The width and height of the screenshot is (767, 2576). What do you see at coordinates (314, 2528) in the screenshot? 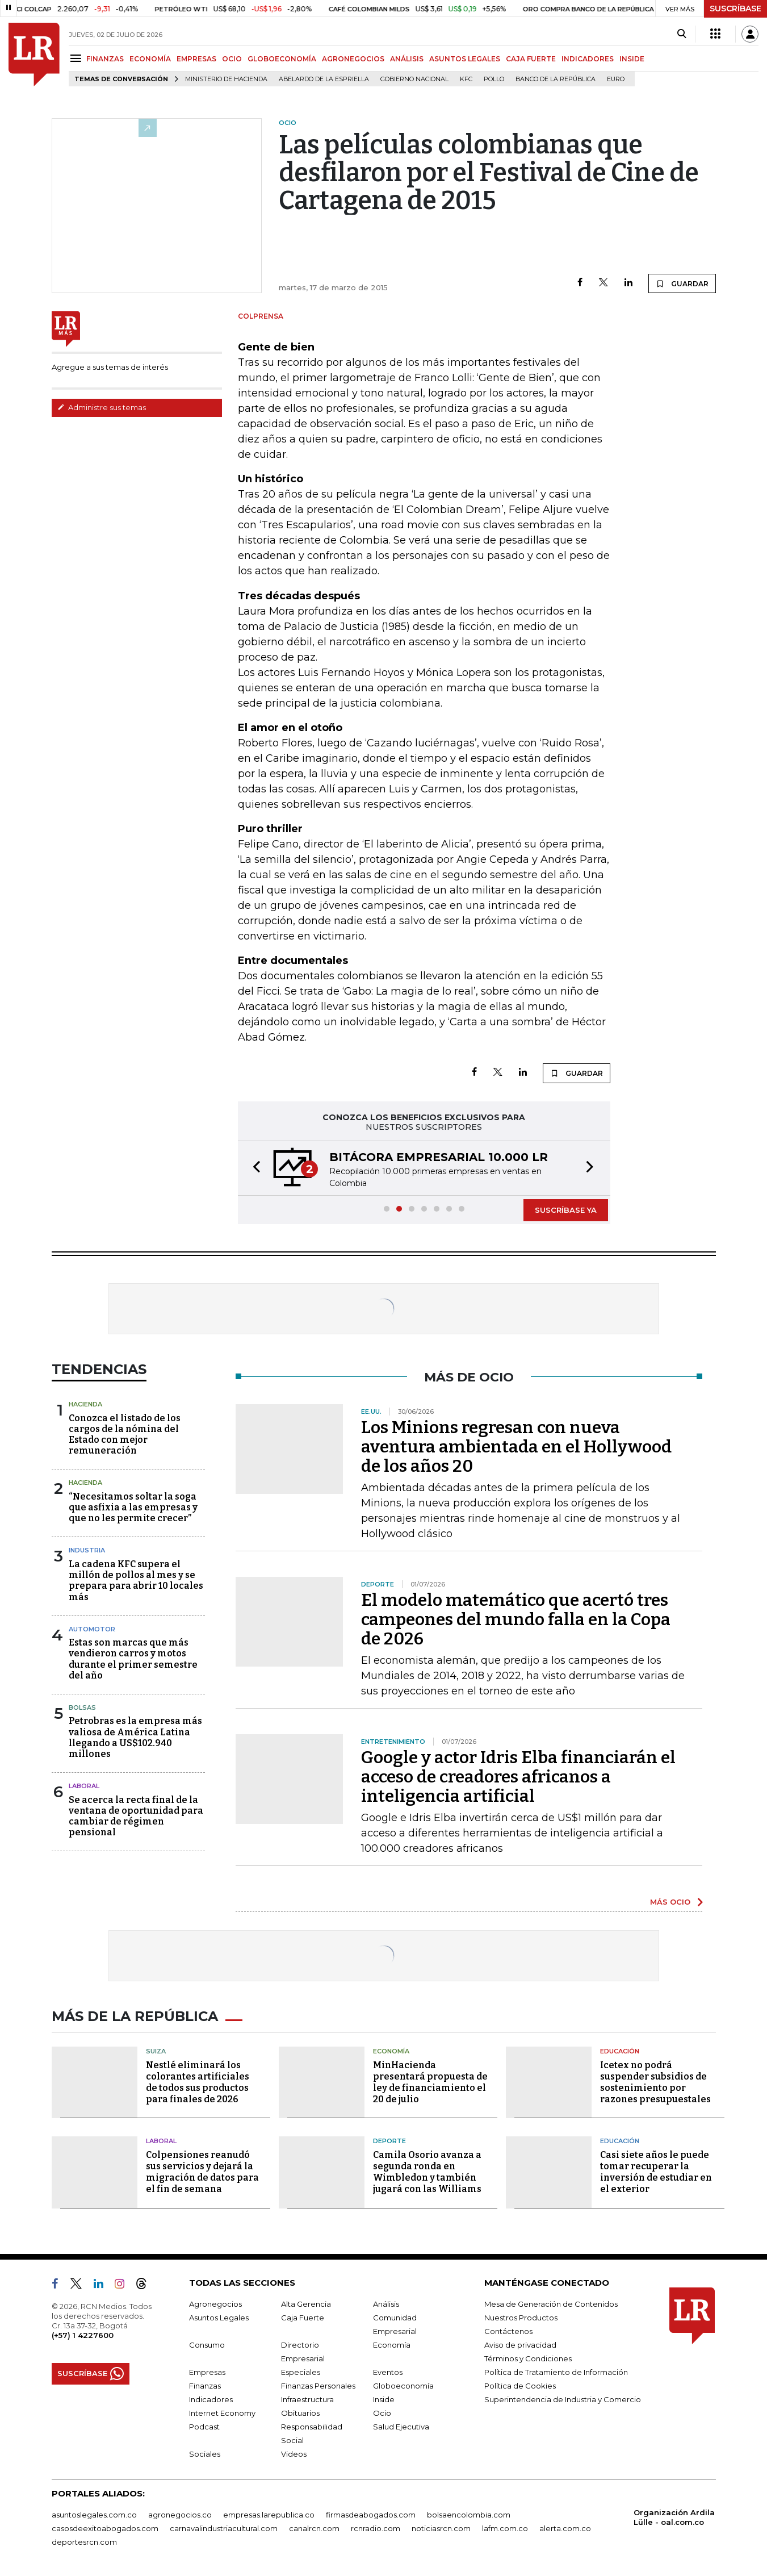
I see `canalrcn.com` at bounding box center [314, 2528].